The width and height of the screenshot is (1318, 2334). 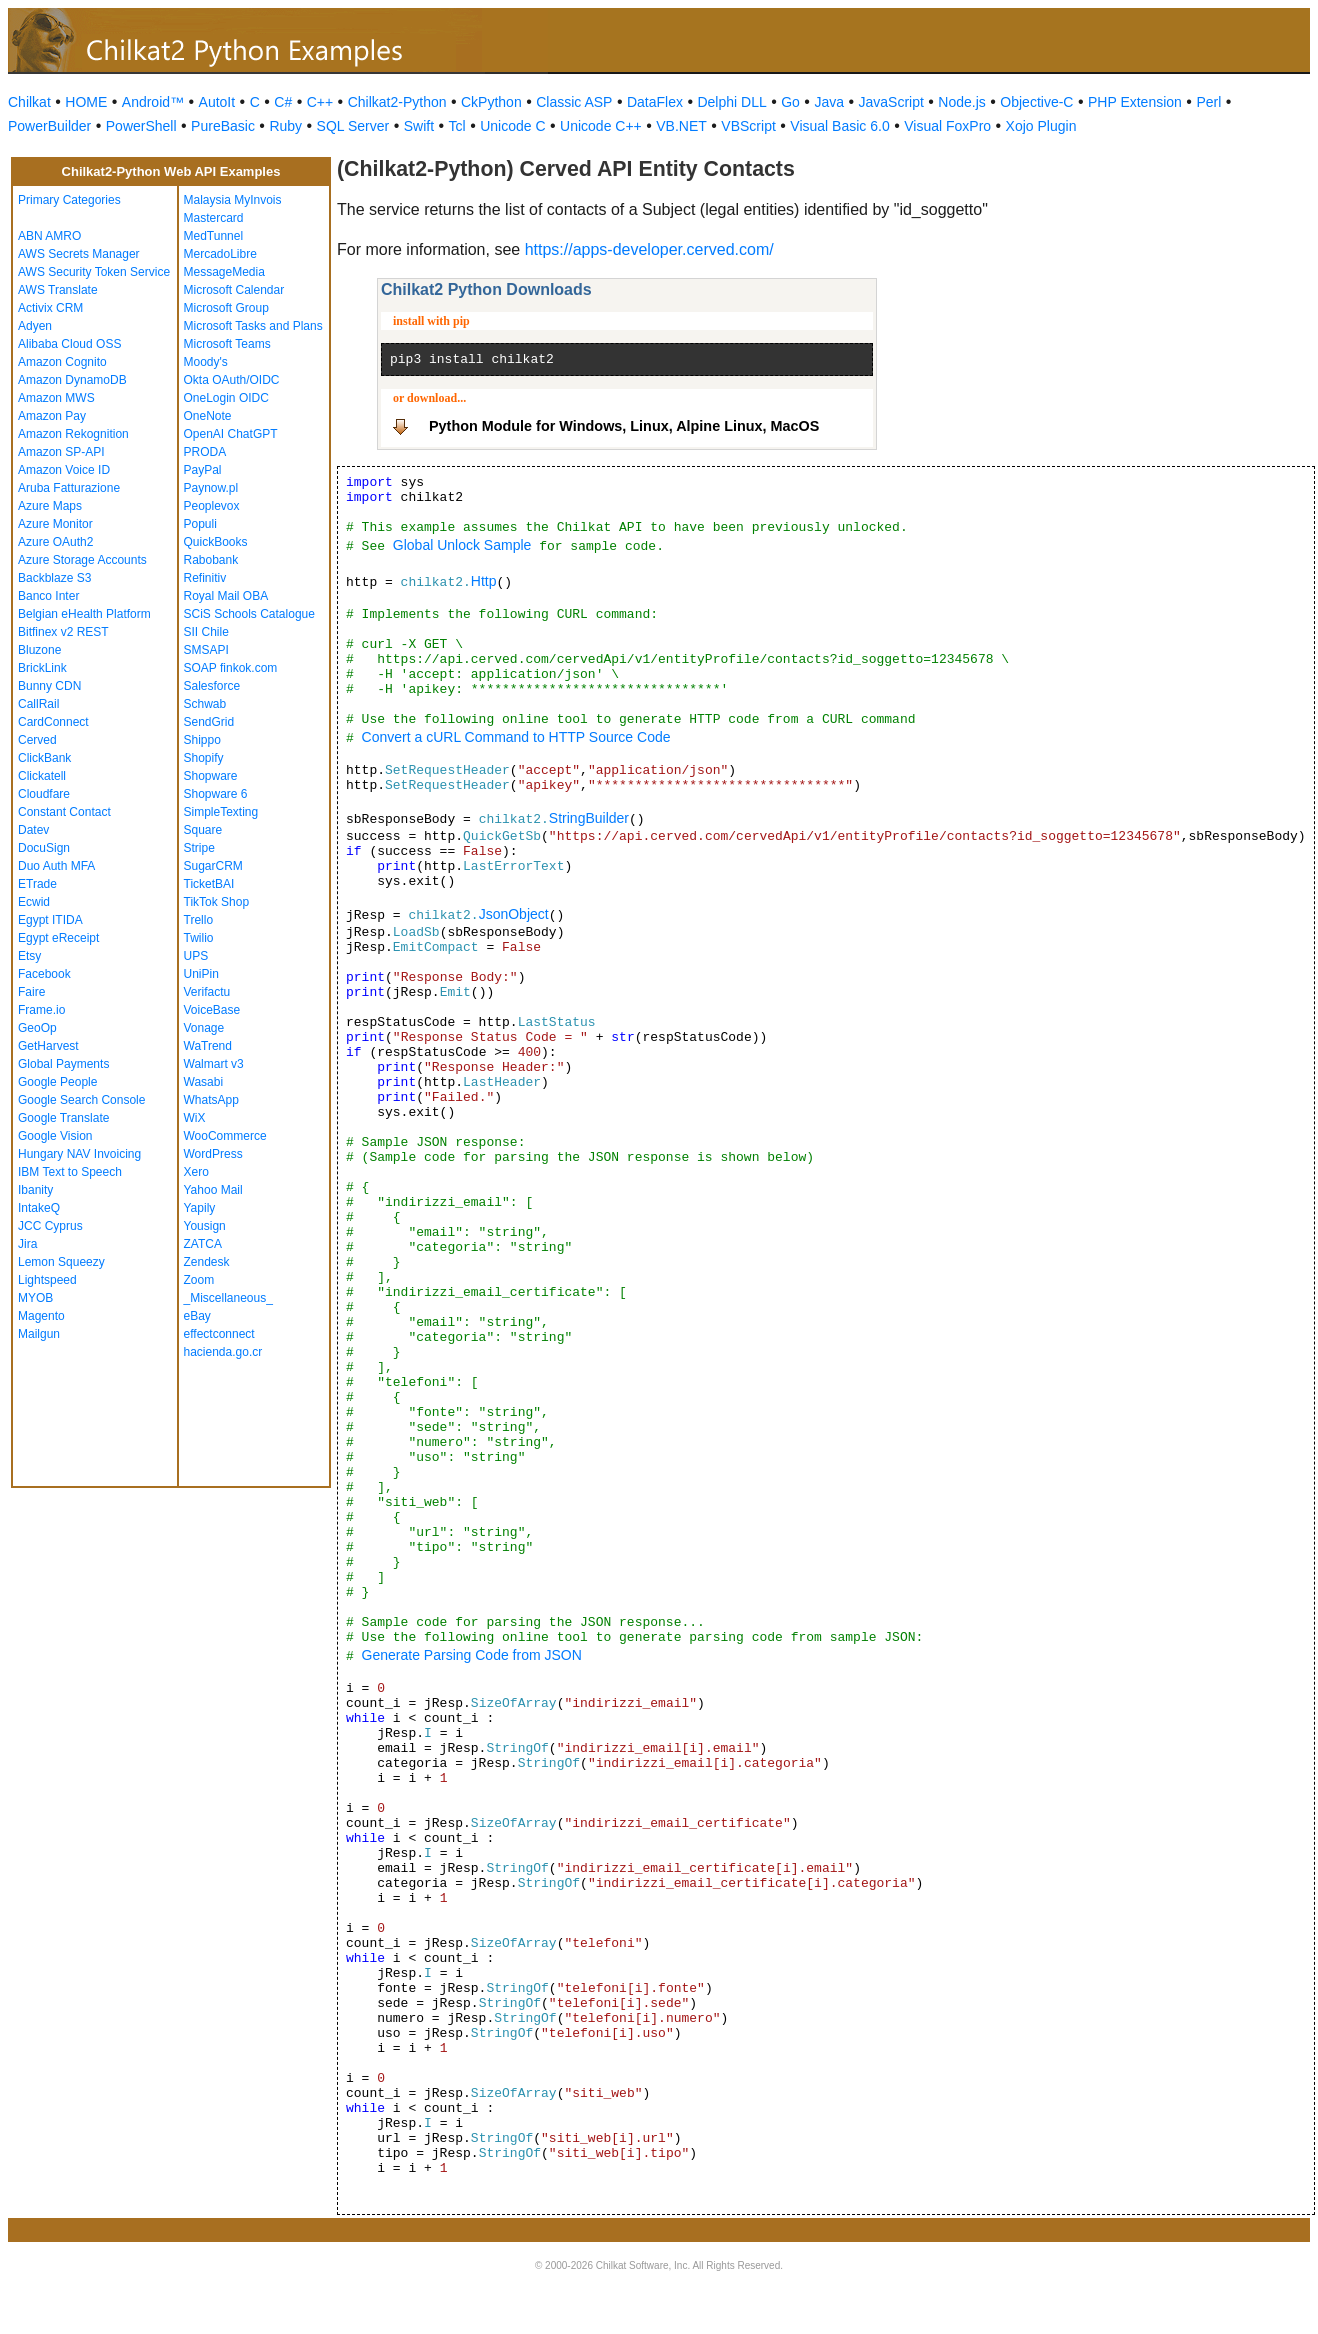 I want to click on Go, so click(x=790, y=102).